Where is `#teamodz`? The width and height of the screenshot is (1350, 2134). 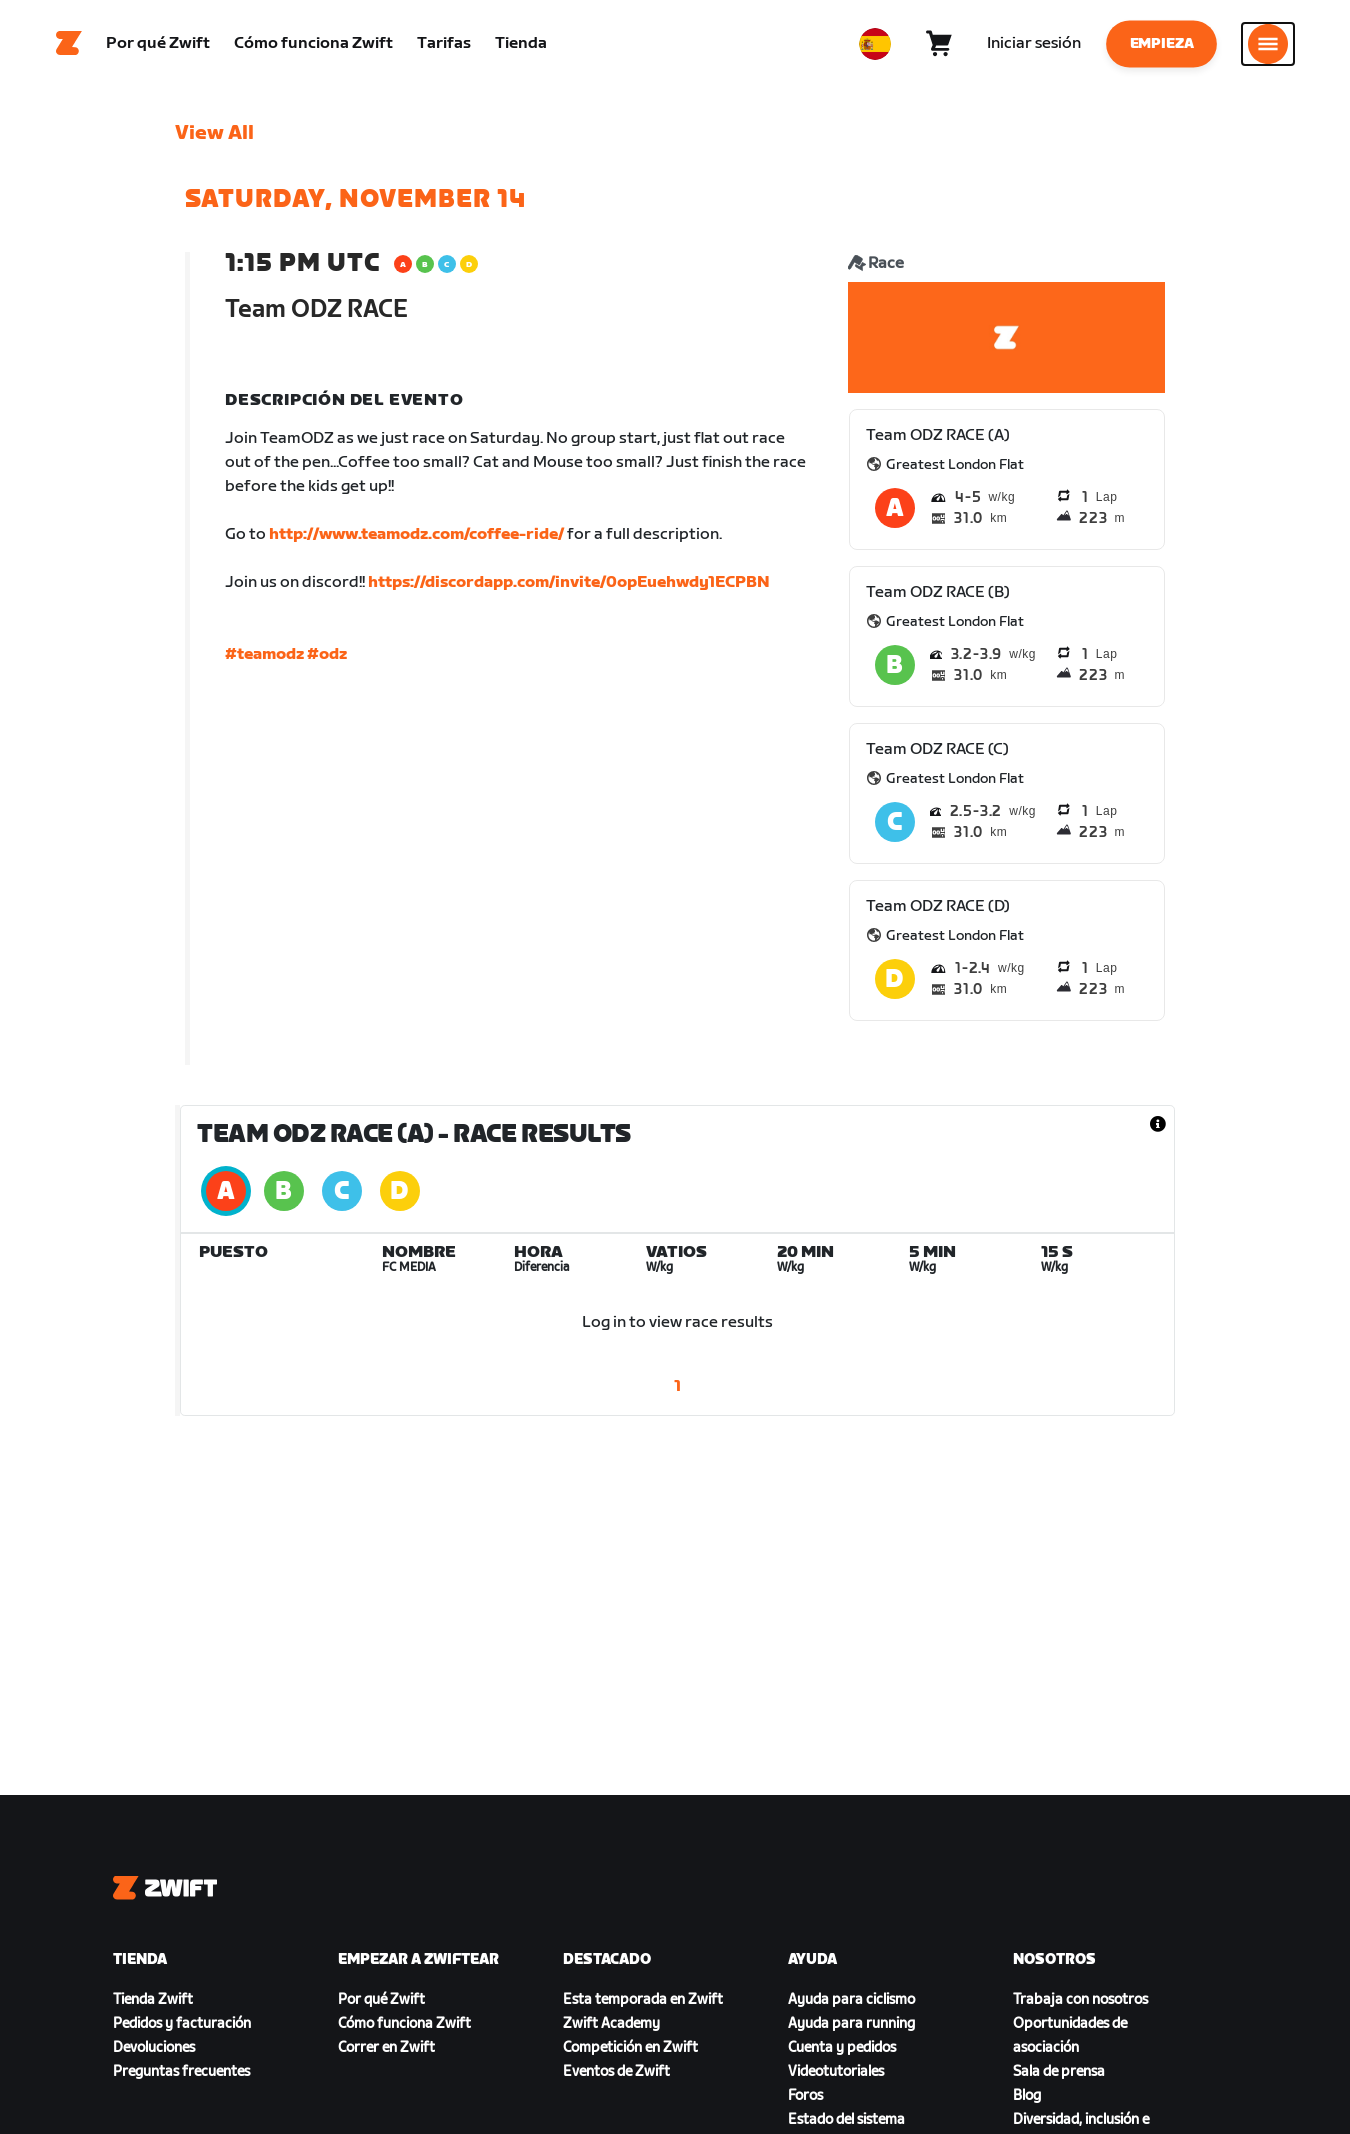
#teamodz is located at coordinates (264, 656).